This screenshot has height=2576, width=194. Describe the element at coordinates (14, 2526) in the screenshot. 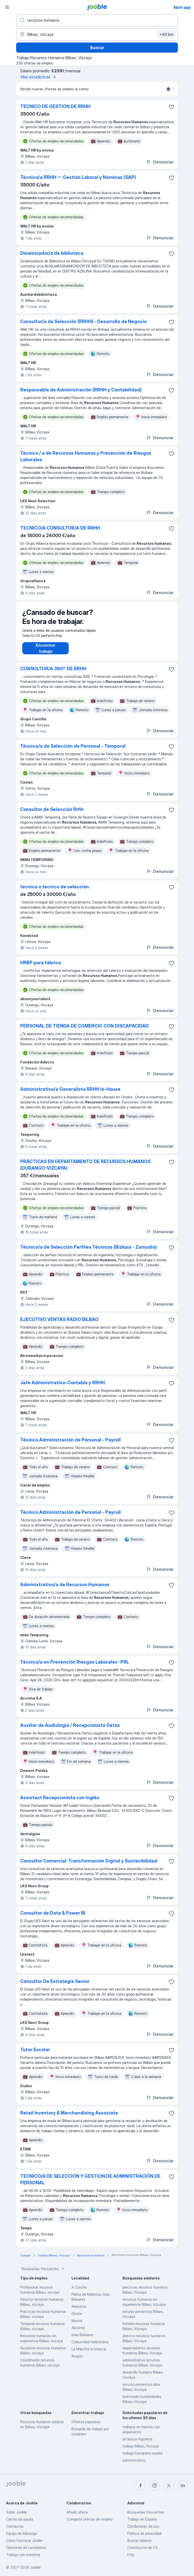

I see `Contactos` at that location.